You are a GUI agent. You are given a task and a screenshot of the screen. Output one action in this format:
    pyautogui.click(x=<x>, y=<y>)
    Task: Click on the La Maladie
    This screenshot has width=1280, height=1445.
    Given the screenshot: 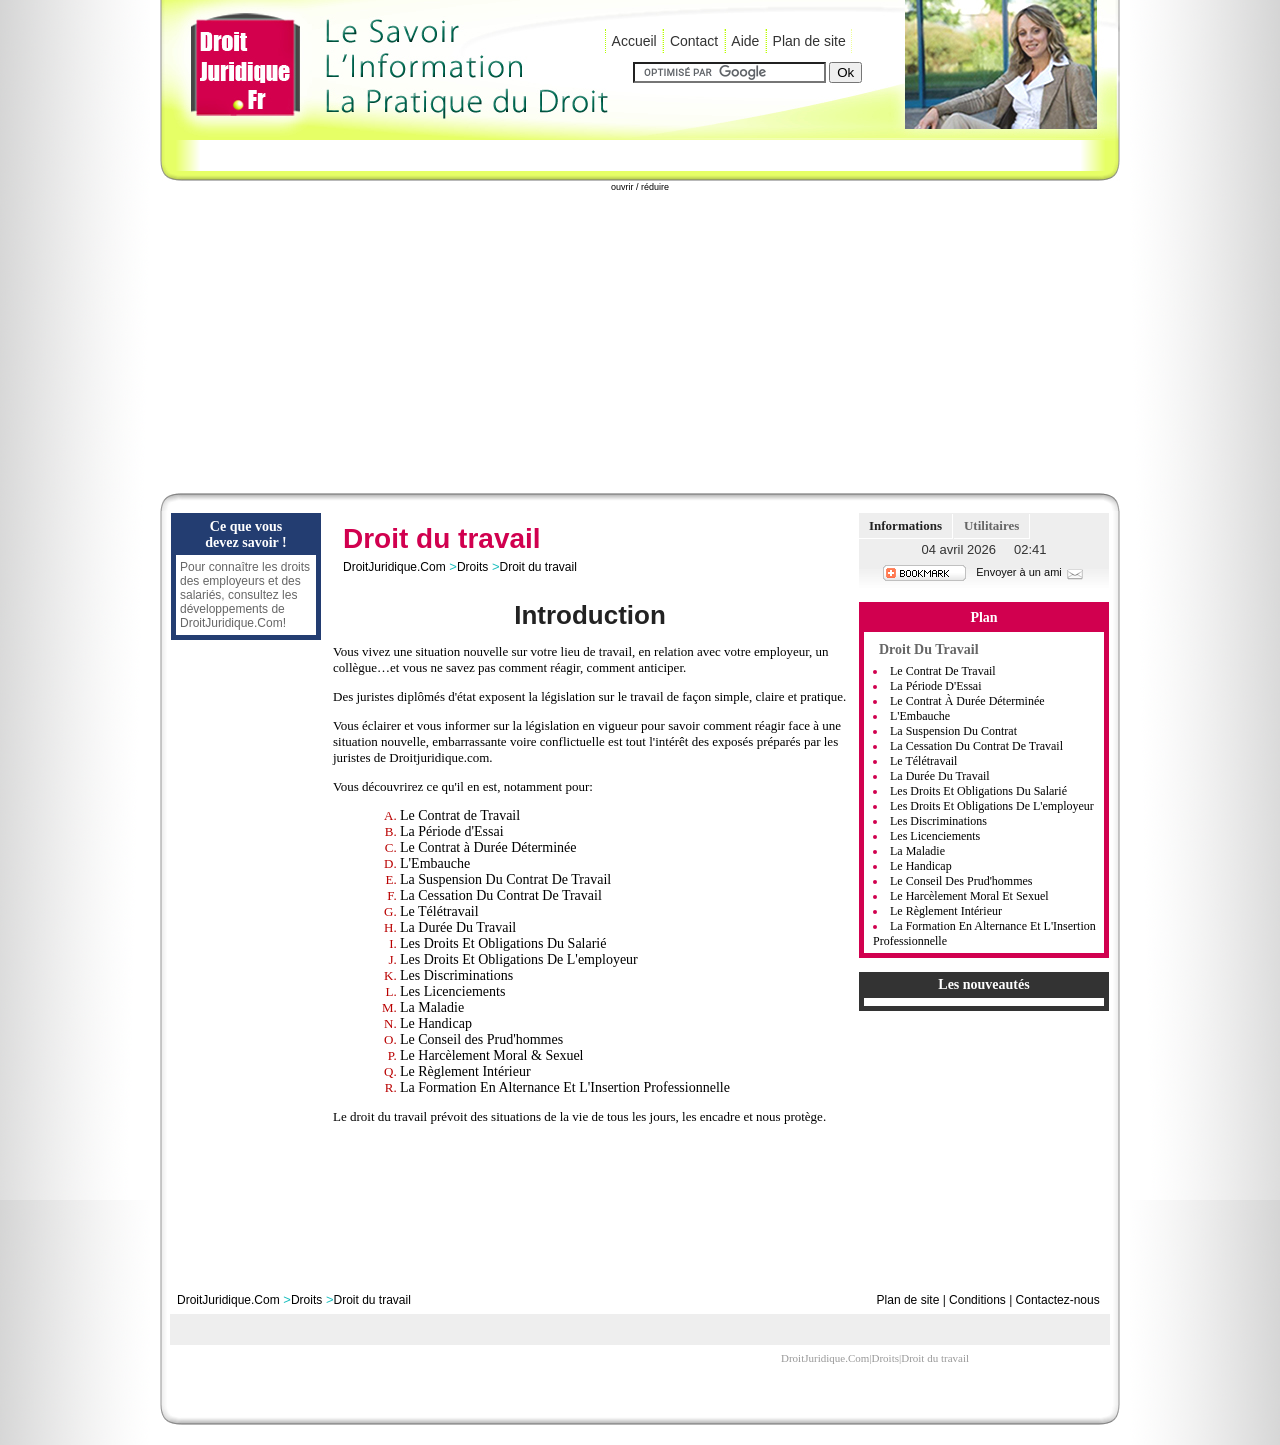 What is the action you would take?
    pyautogui.click(x=432, y=1007)
    